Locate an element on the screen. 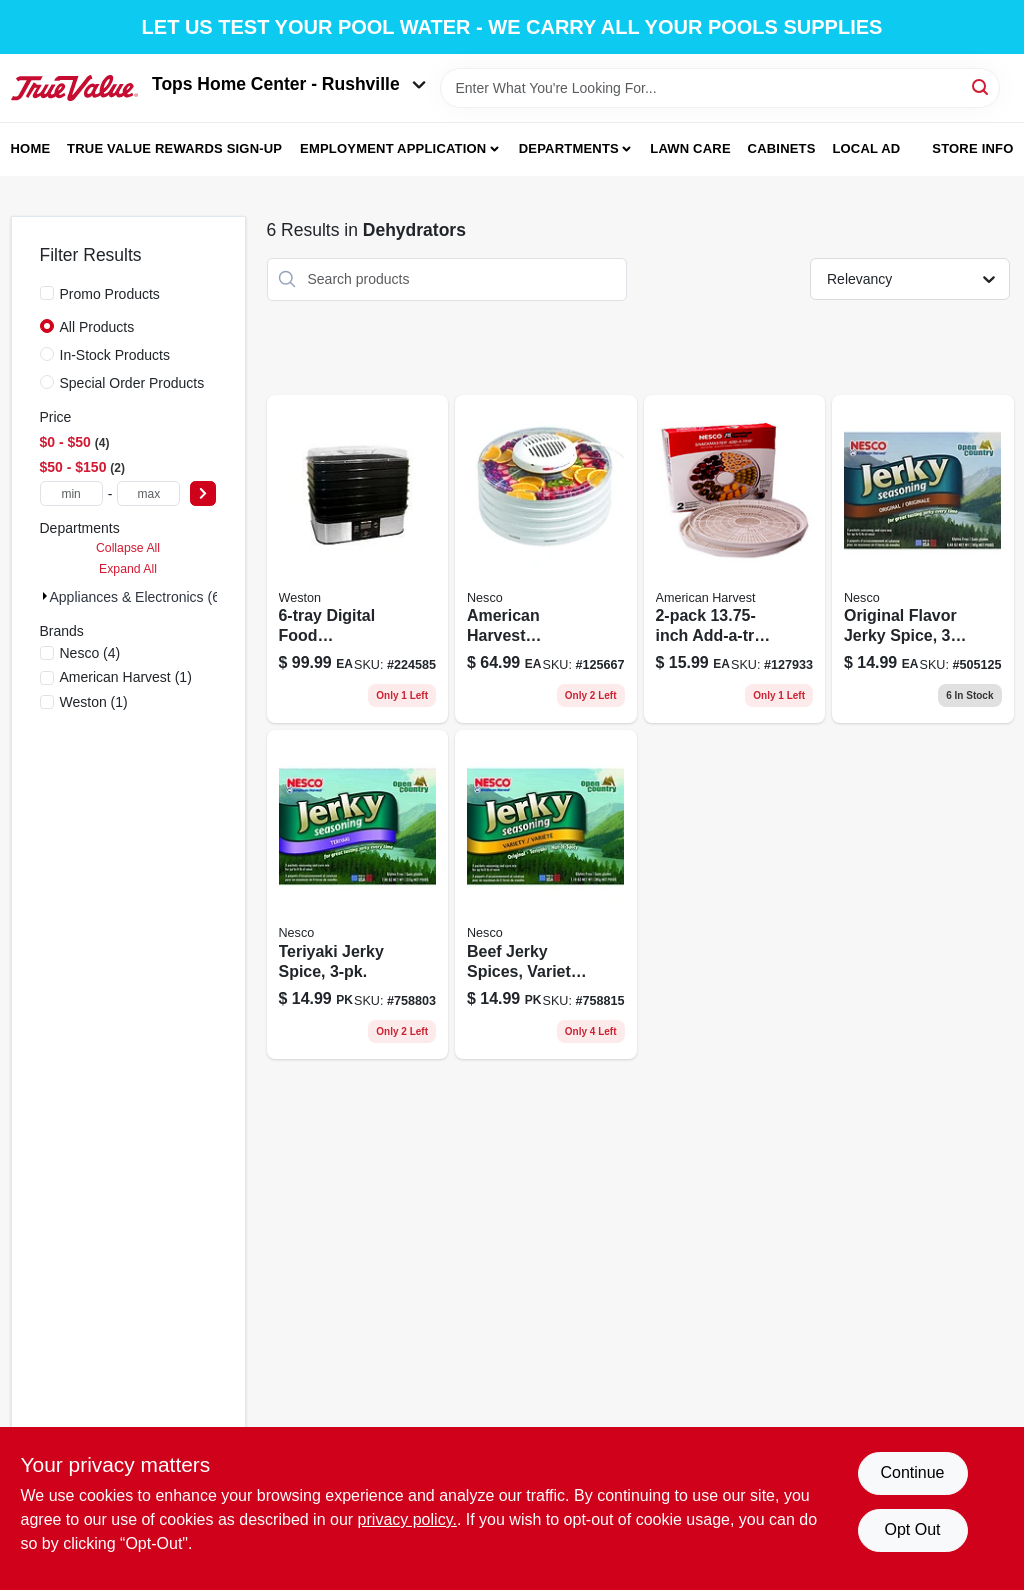 Image resolution: width=1024 pixels, height=1590 pixels. Local Ad is located at coordinates (866, 148).